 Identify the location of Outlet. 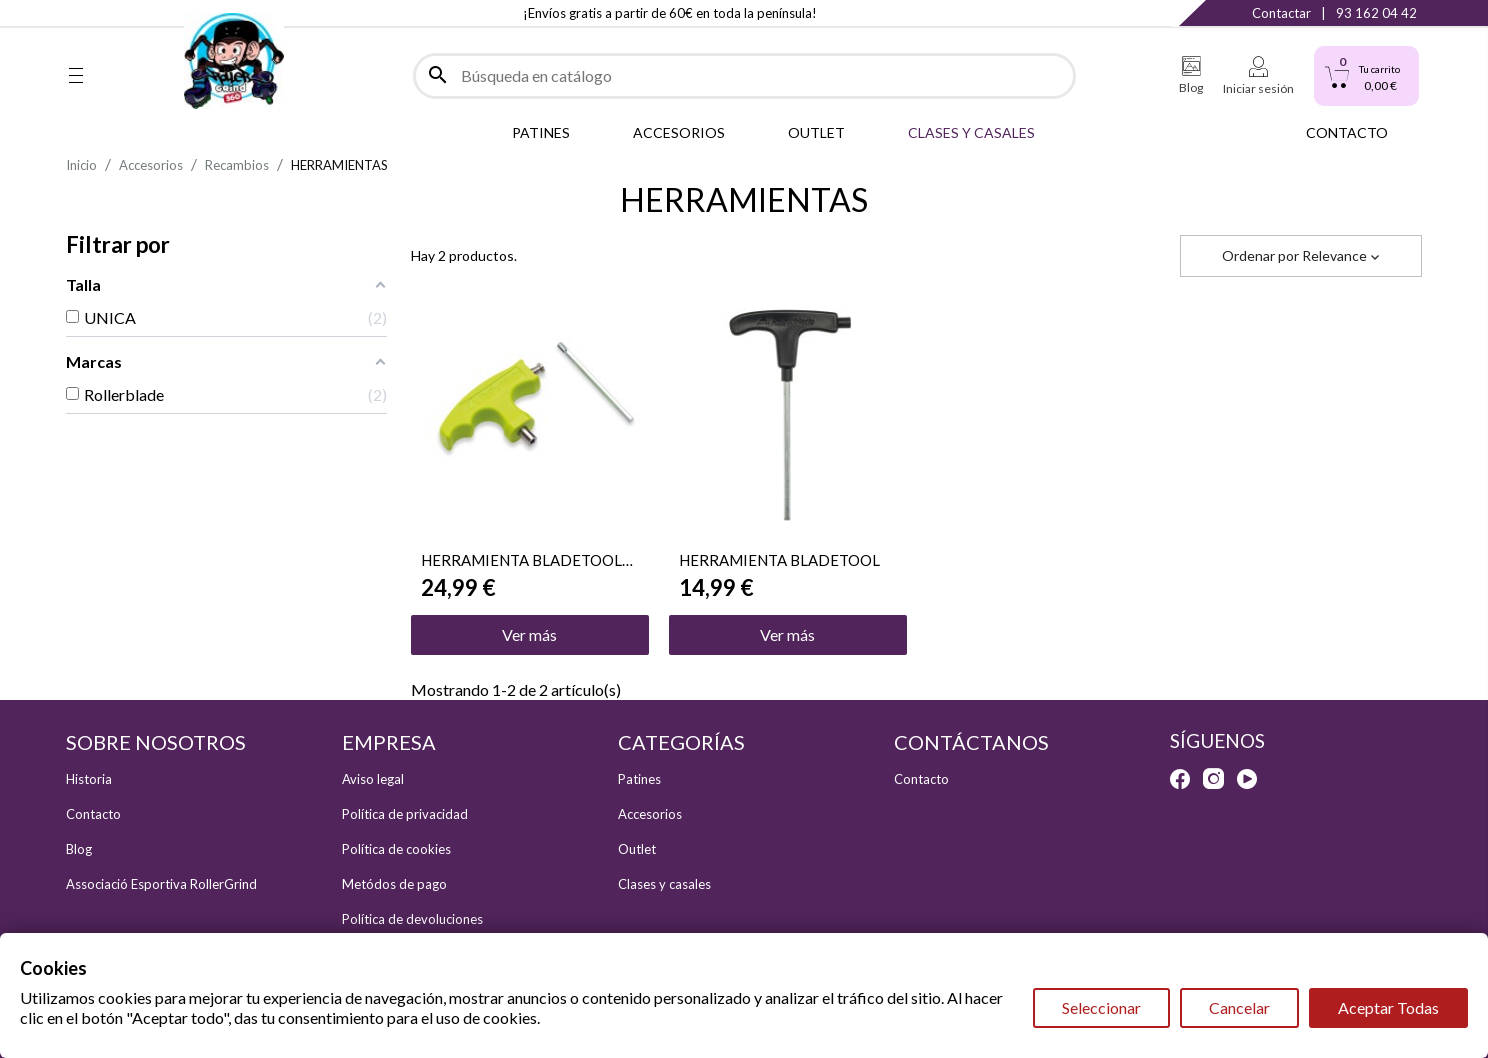
(637, 849).